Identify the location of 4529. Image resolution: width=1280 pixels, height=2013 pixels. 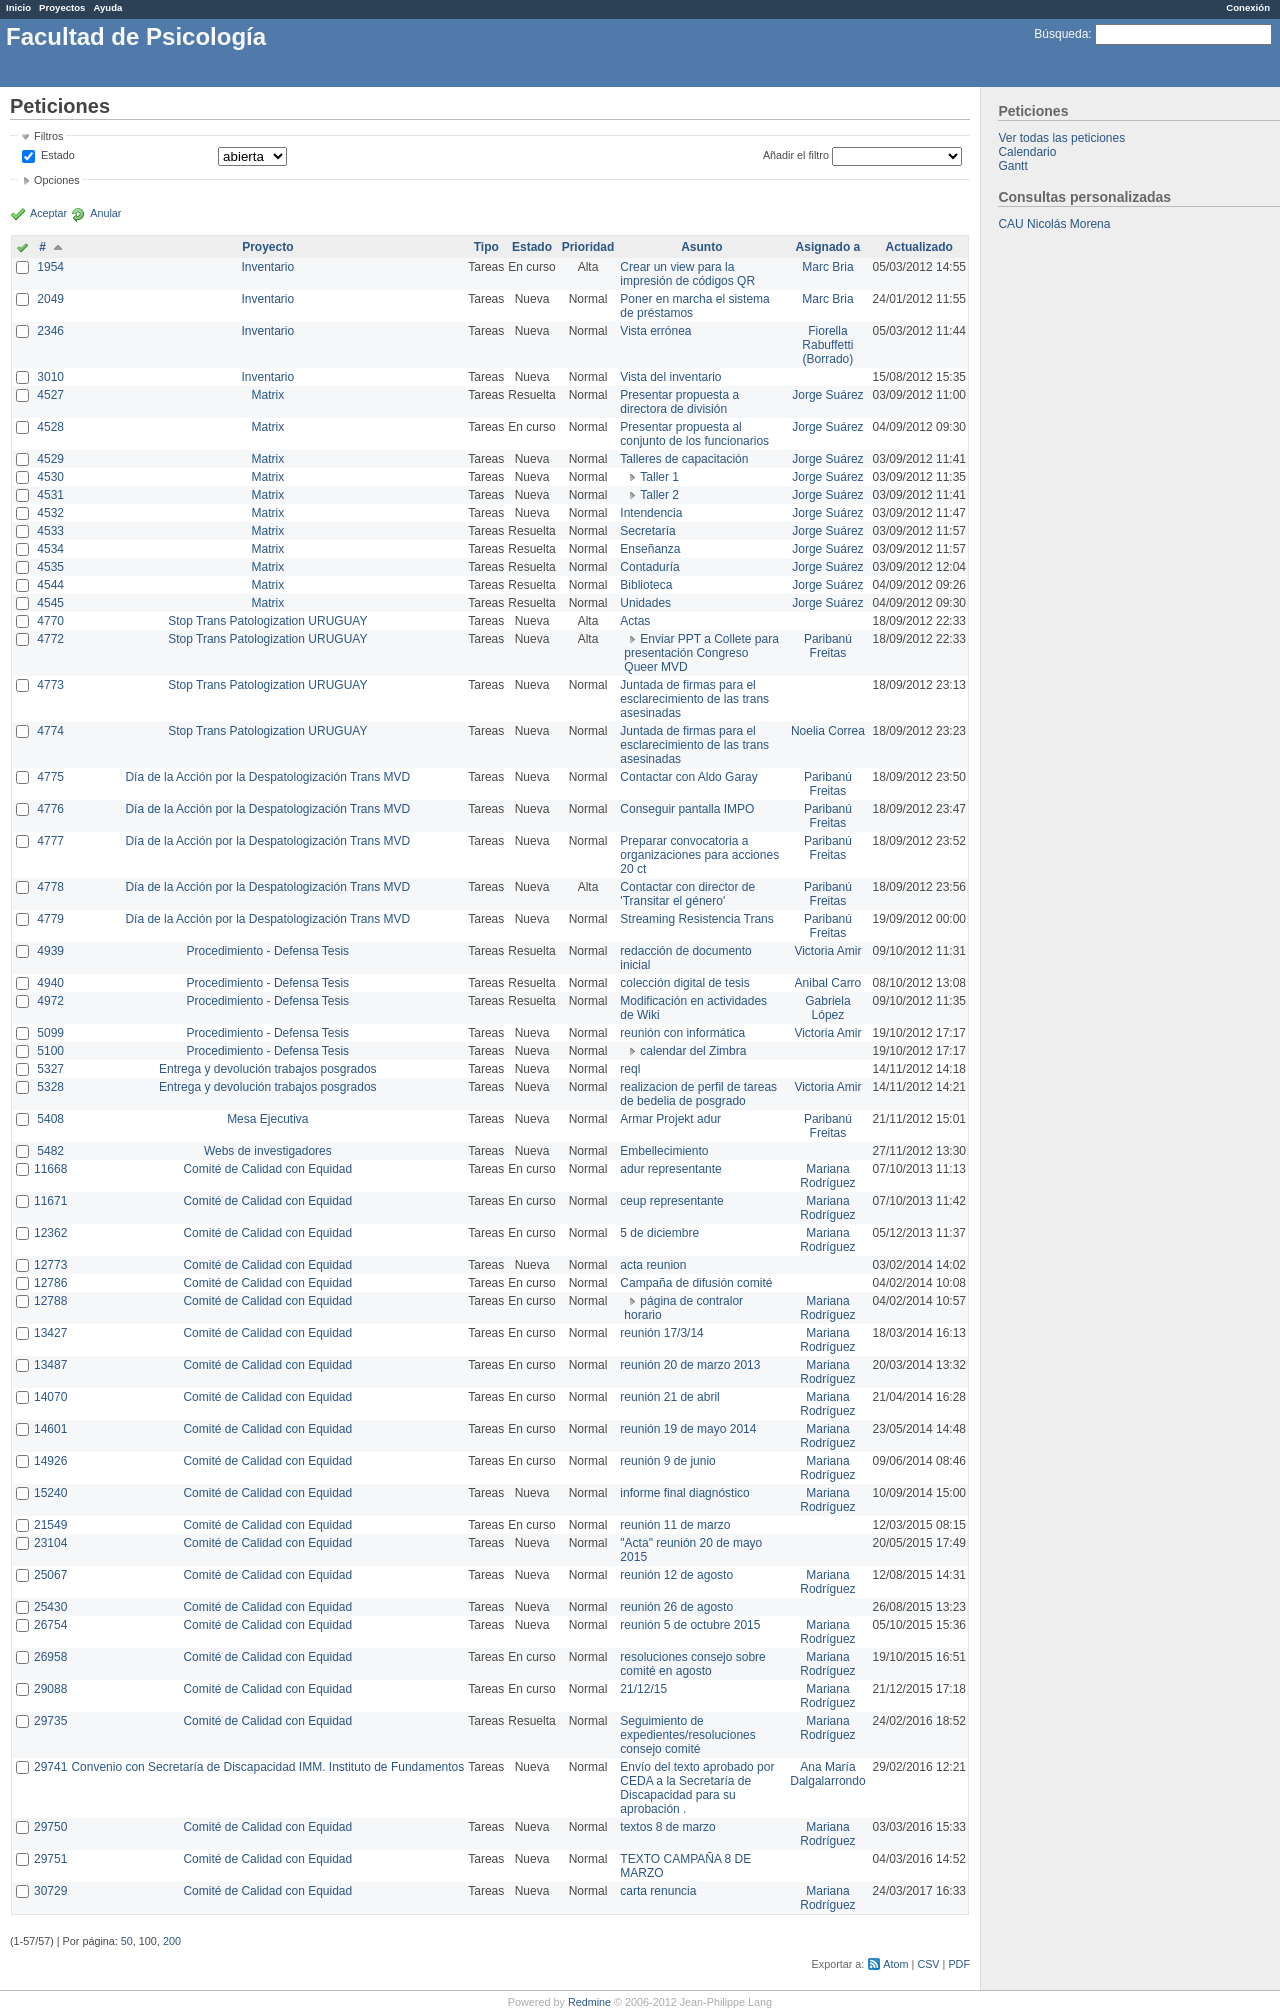
(50, 459).